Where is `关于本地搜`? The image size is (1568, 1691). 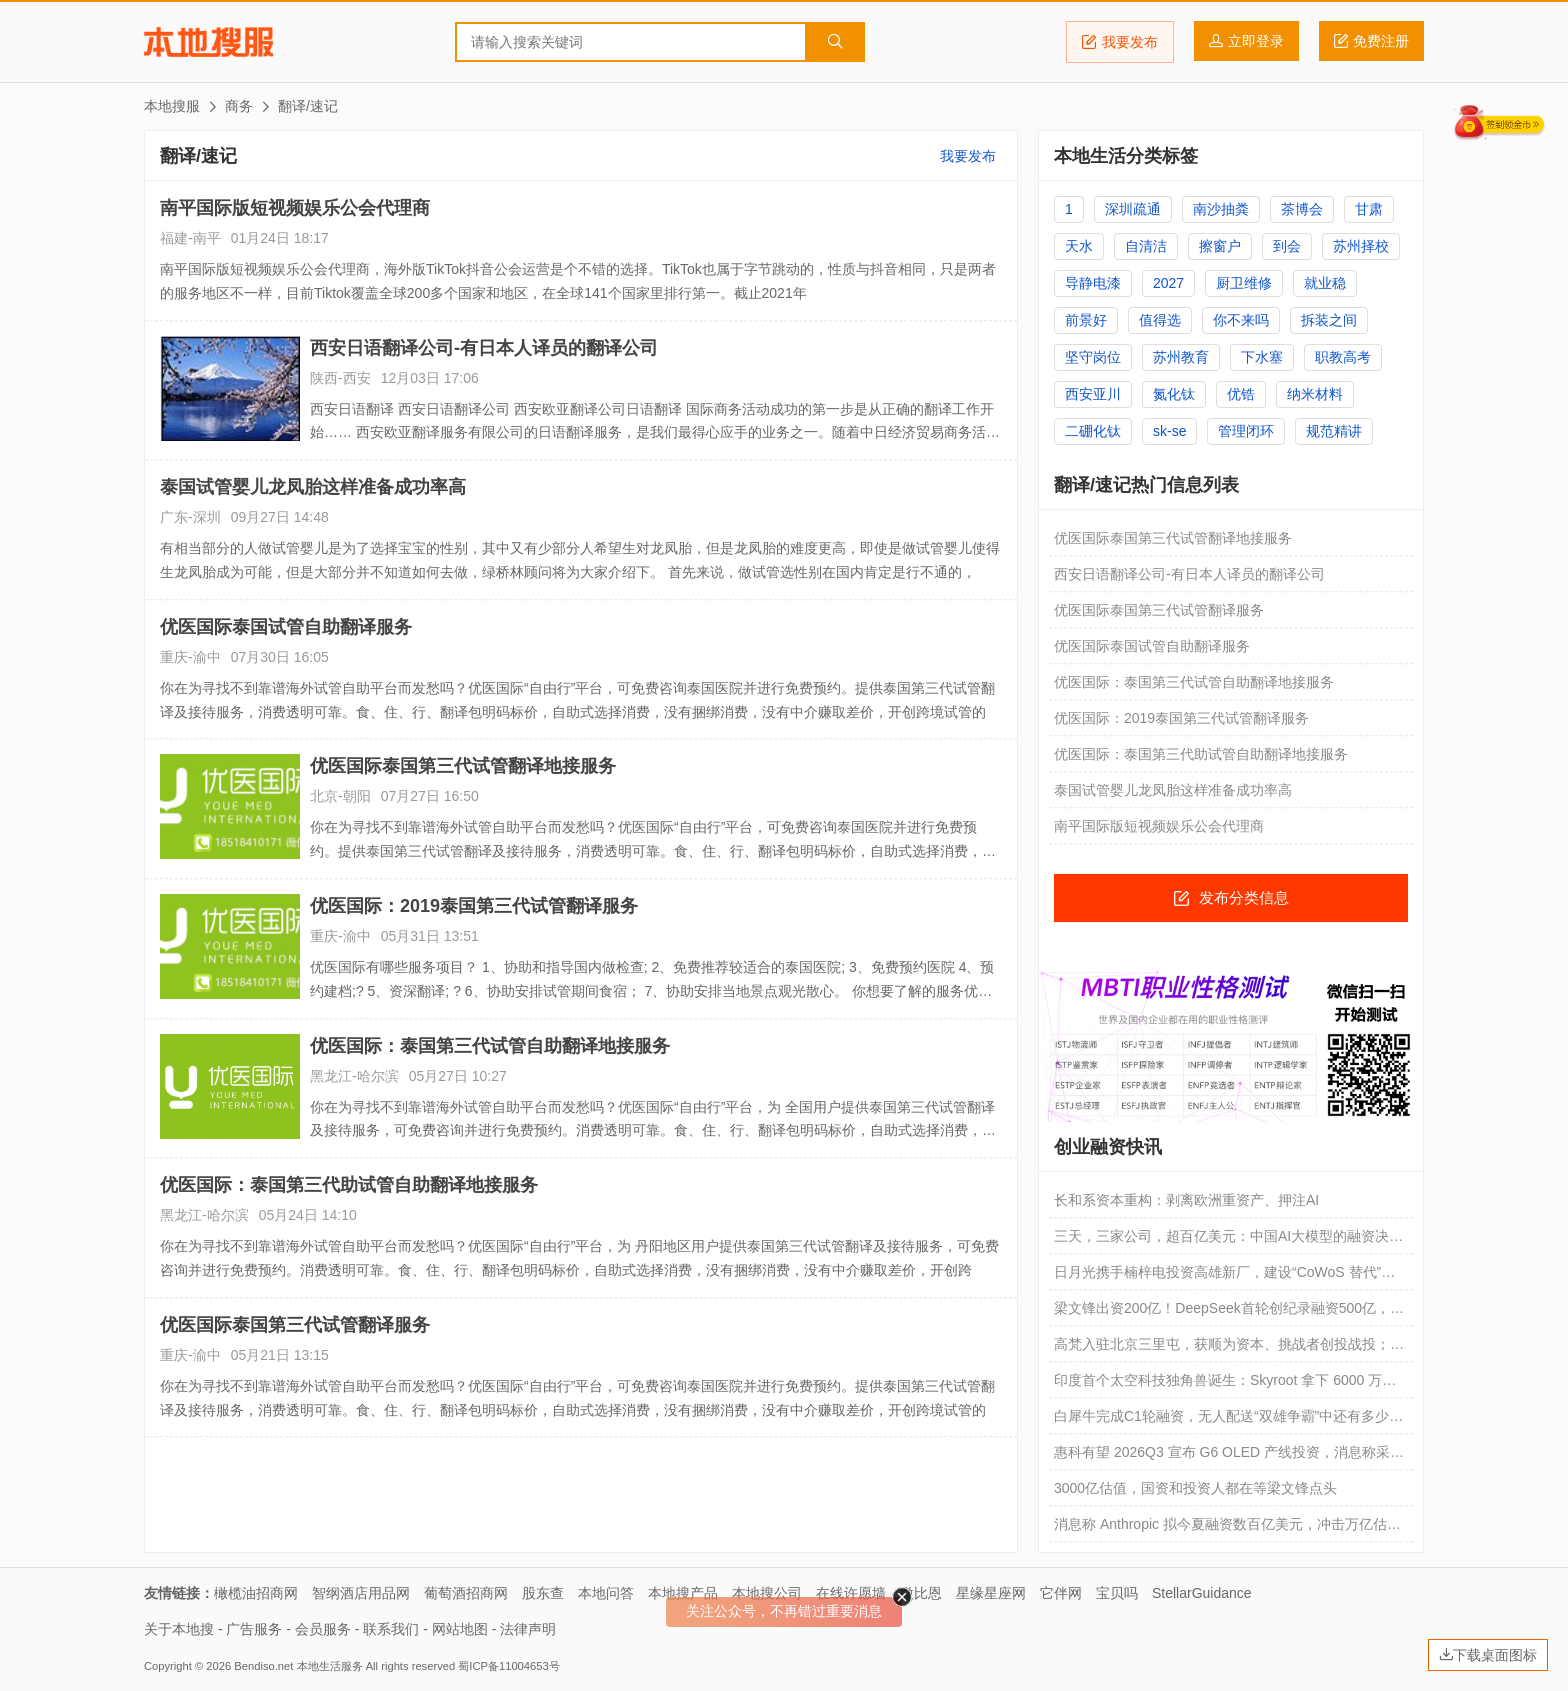 关于本地搜 is located at coordinates (179, 1629).